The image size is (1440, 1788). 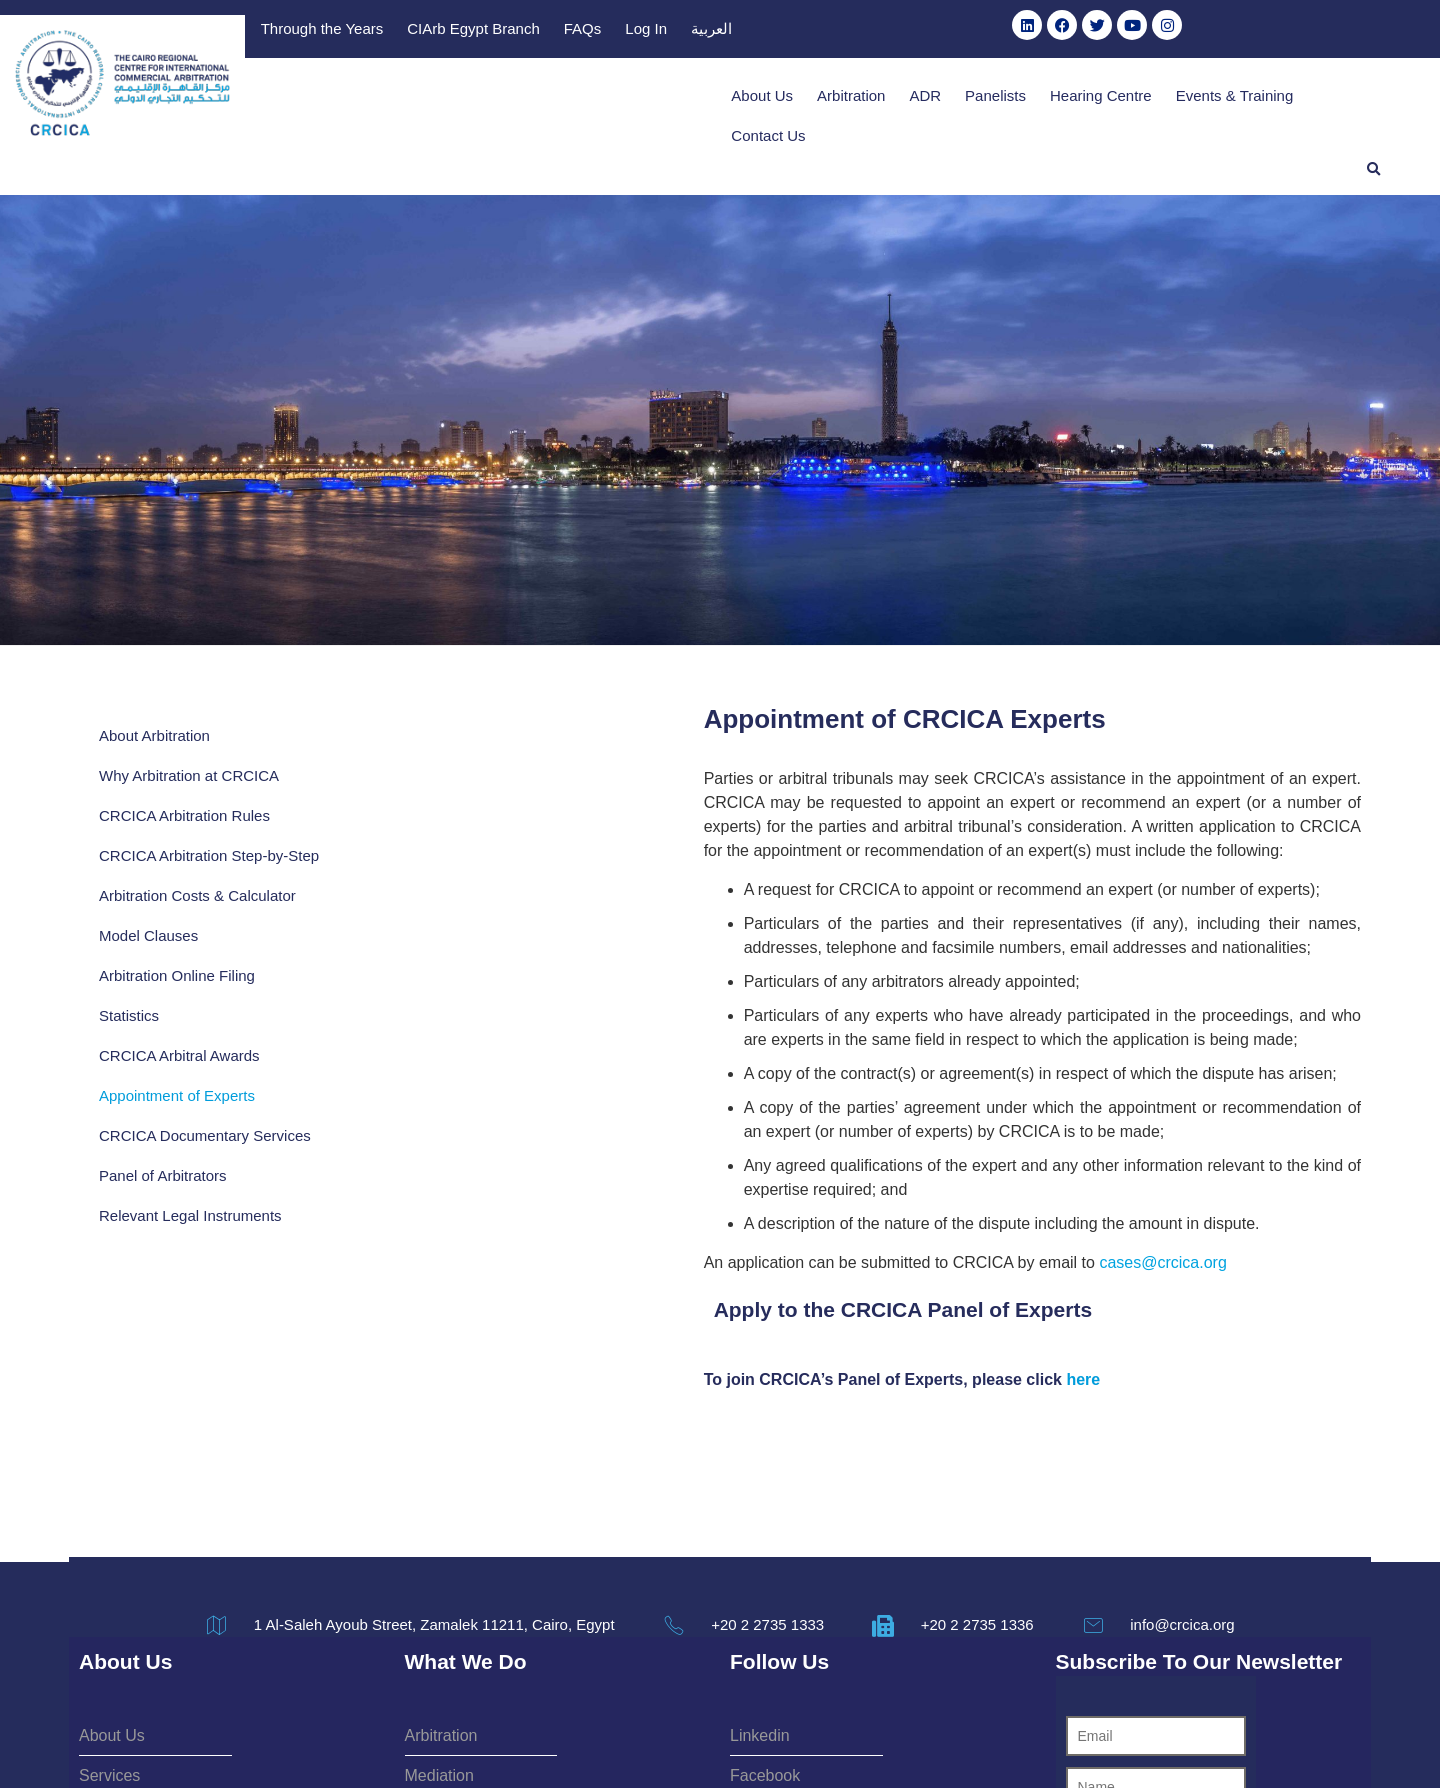 I want to click on [button], so click(x=1374, y=98).